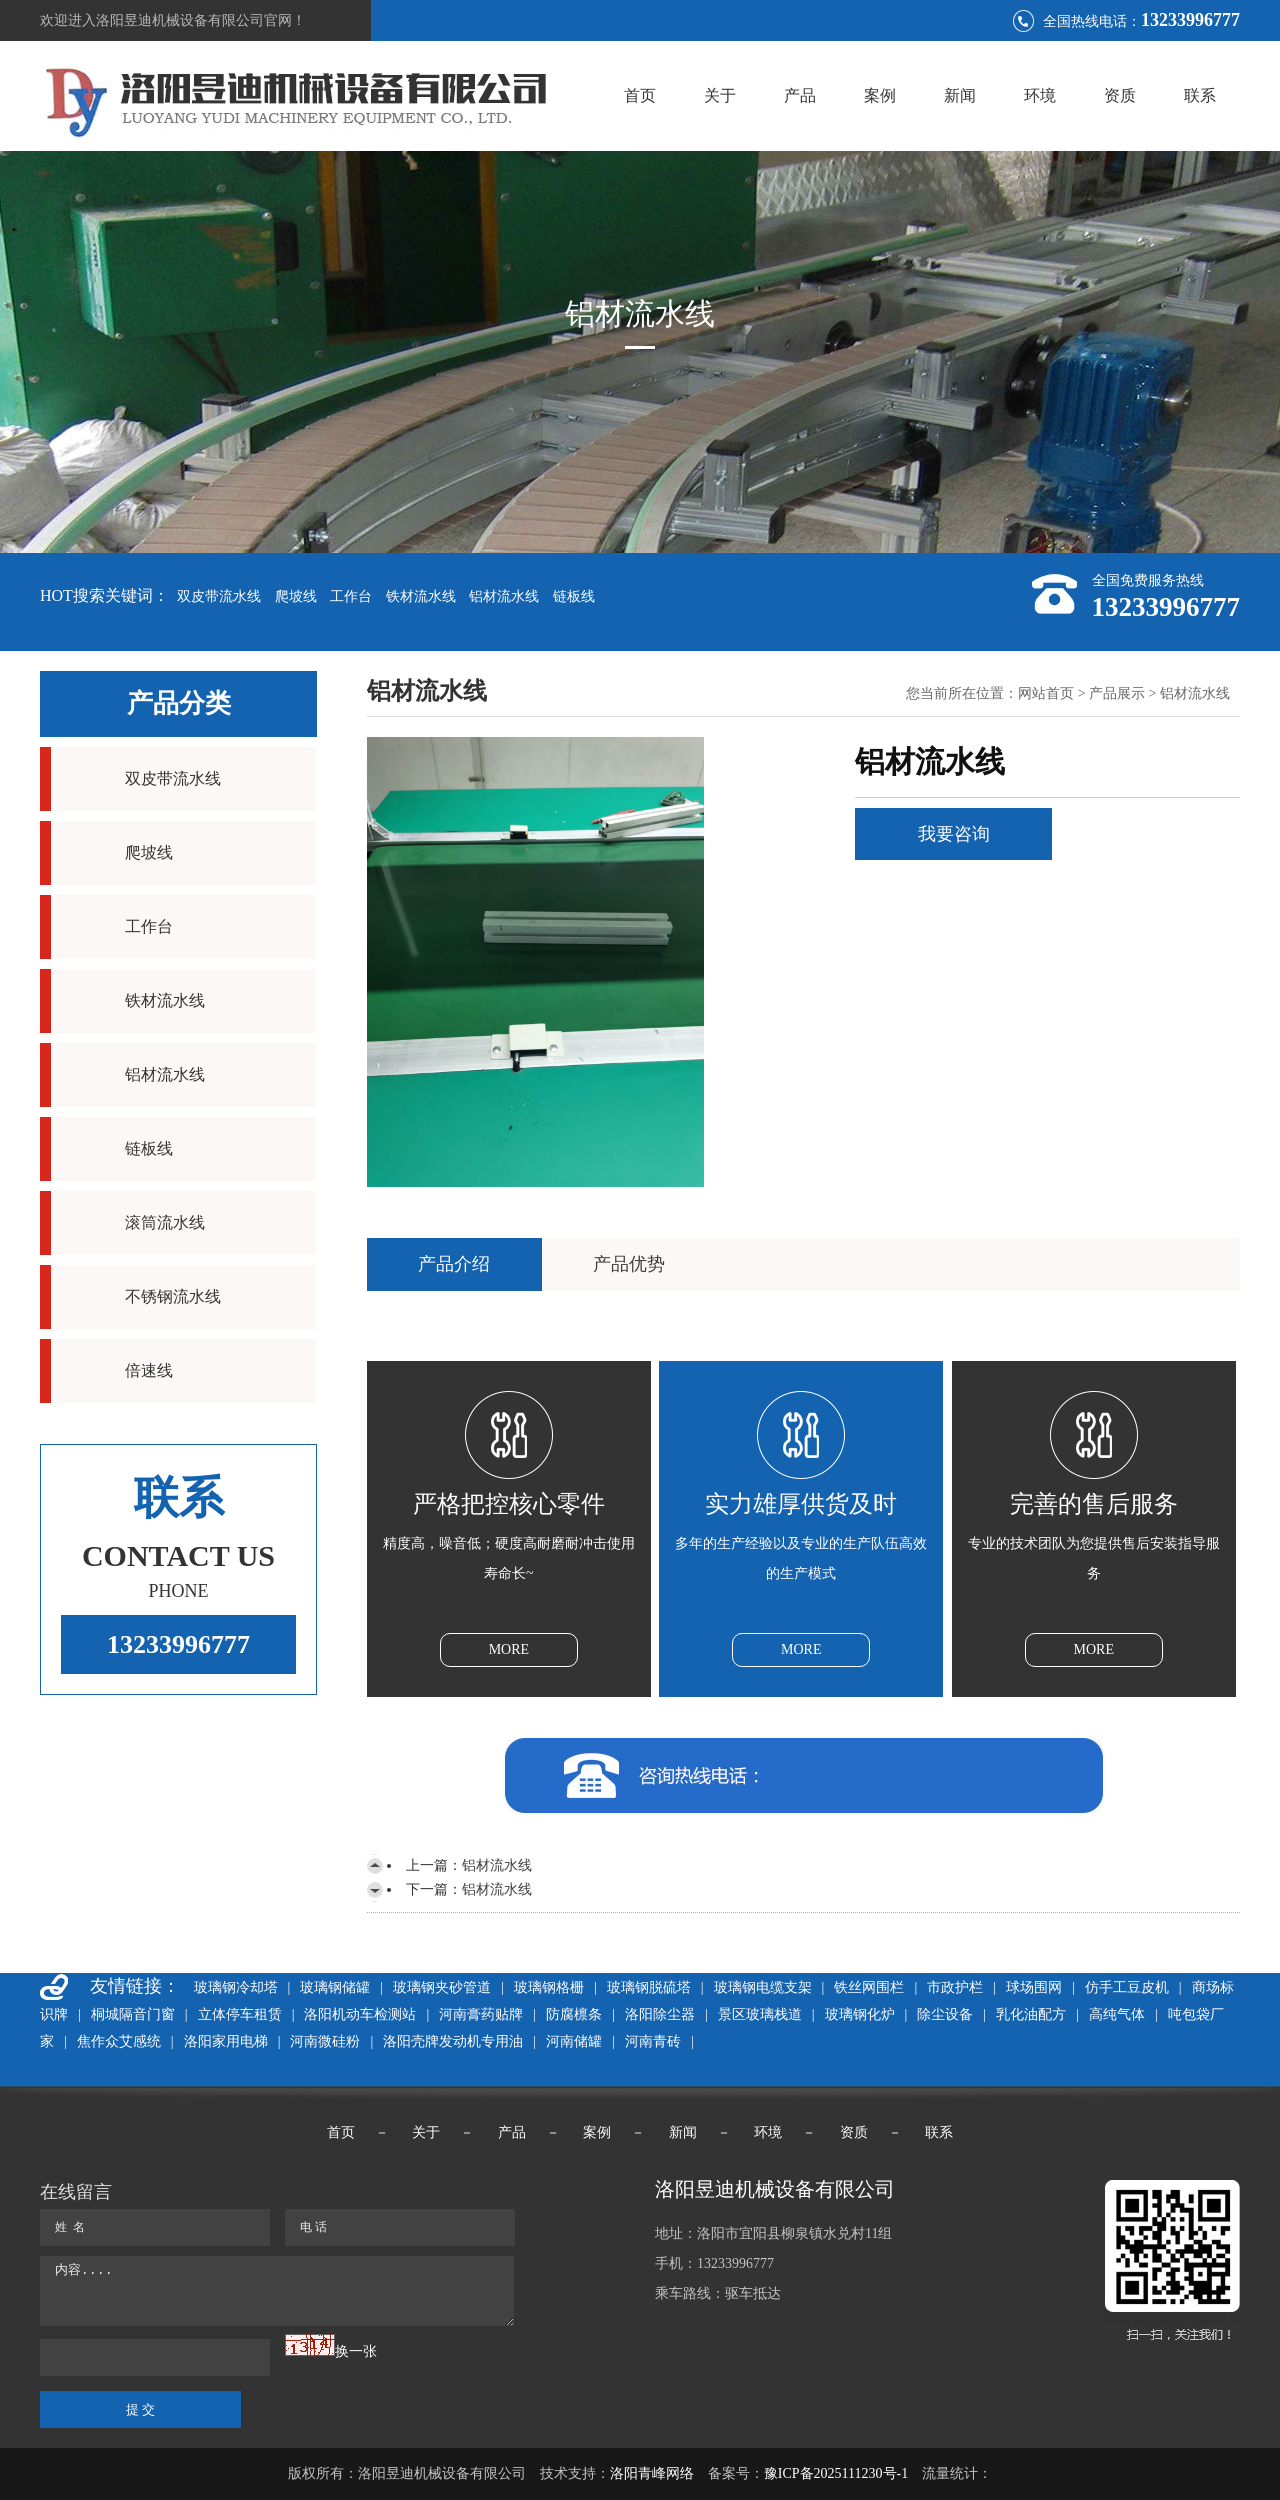  I want to click on 铁丝网围栏, so click(869, 1987).